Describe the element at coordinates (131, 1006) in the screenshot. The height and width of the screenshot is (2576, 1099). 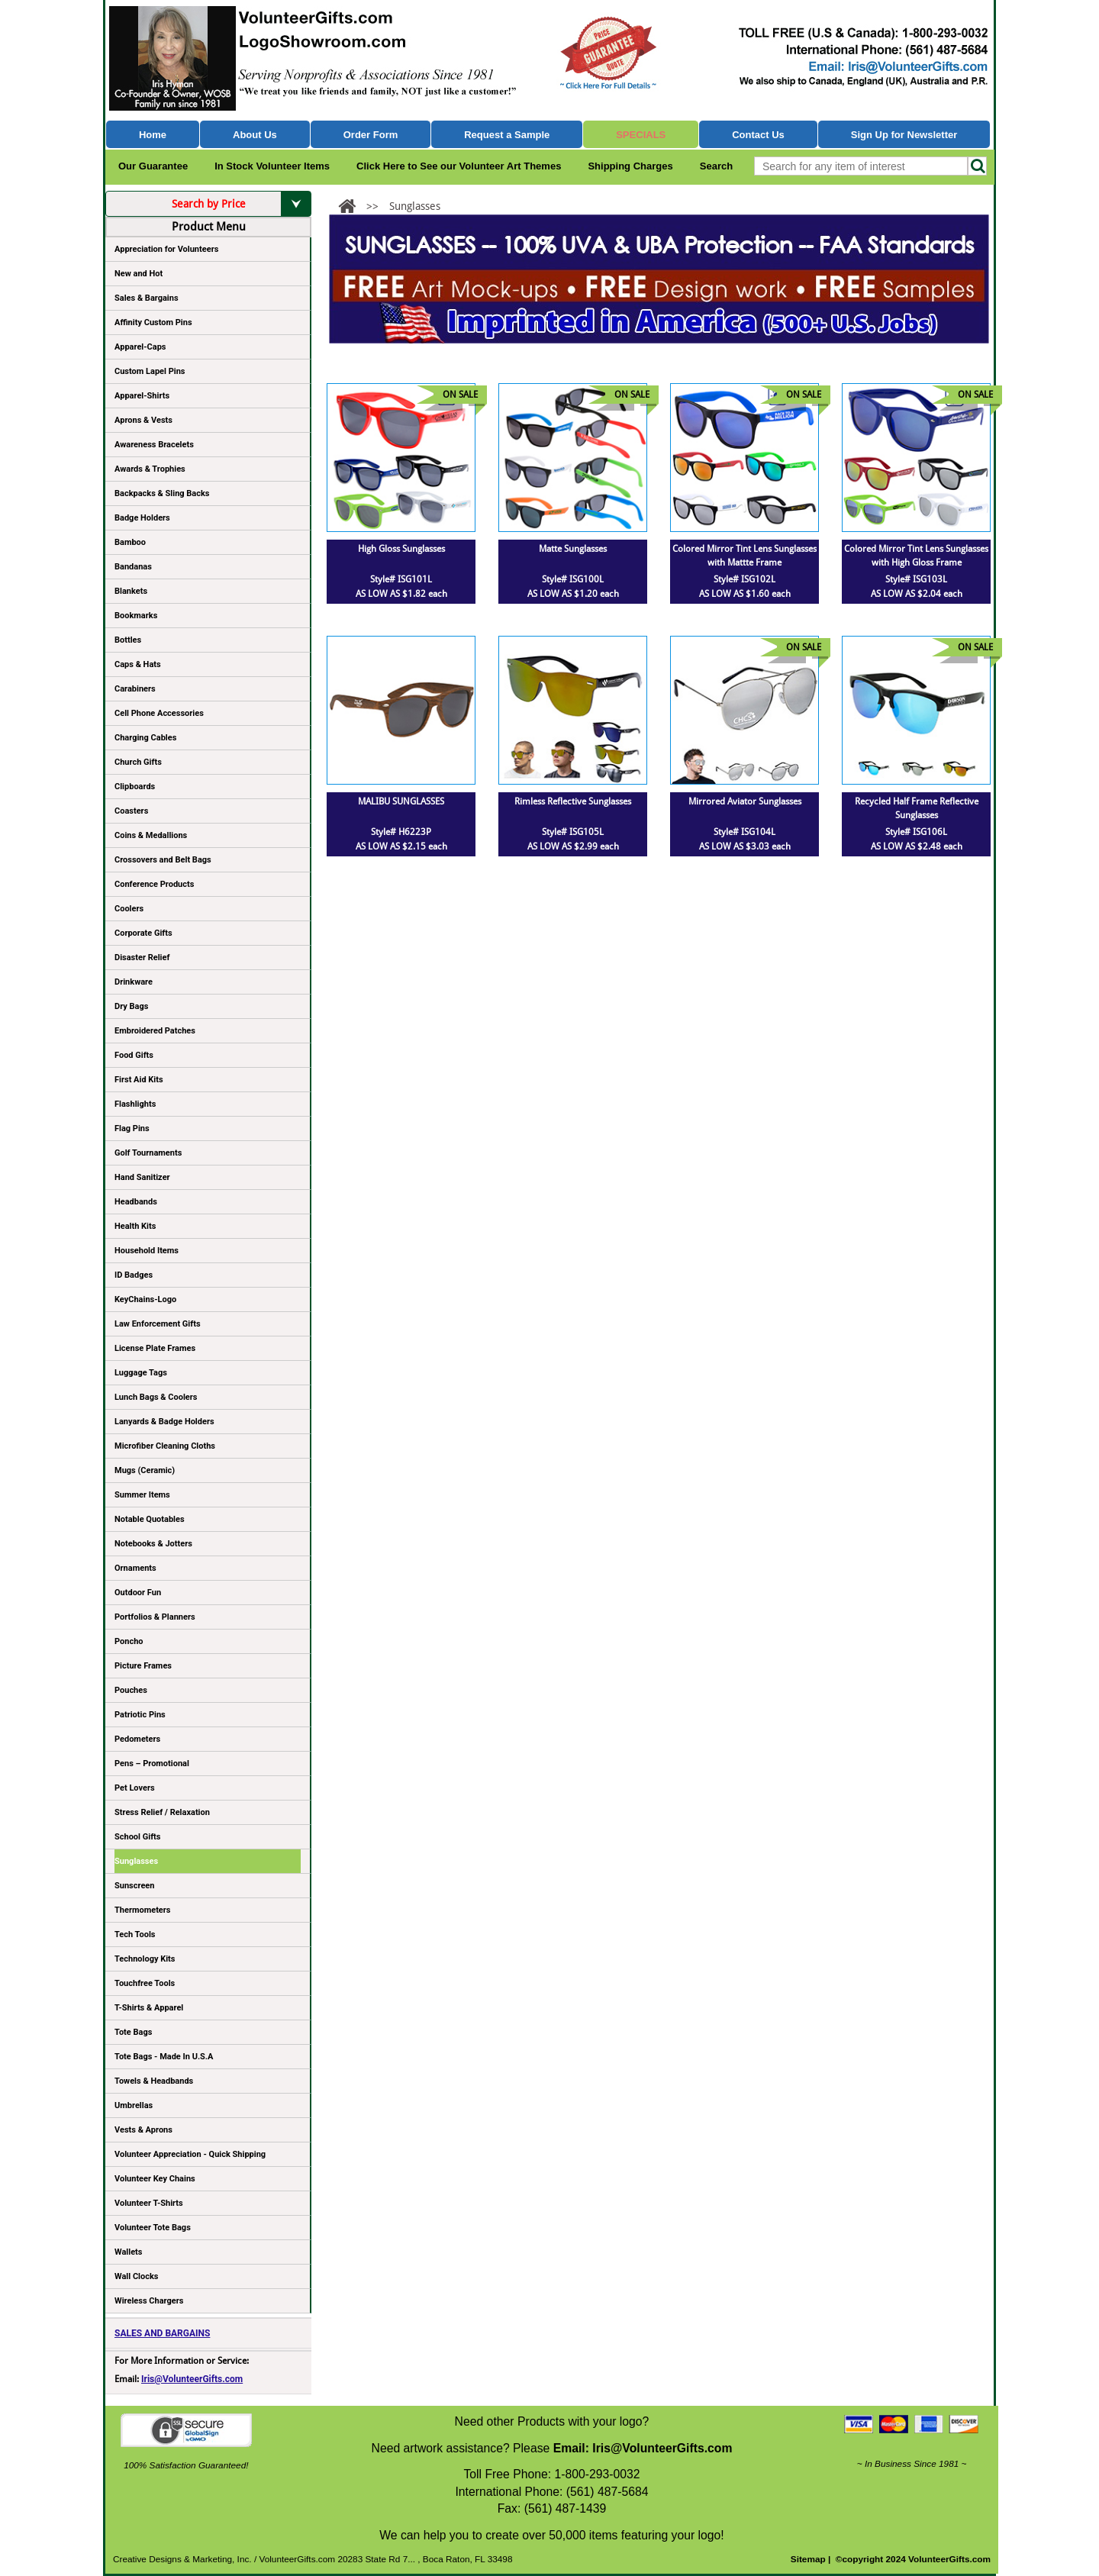
I see `Dry Bags` at that location.